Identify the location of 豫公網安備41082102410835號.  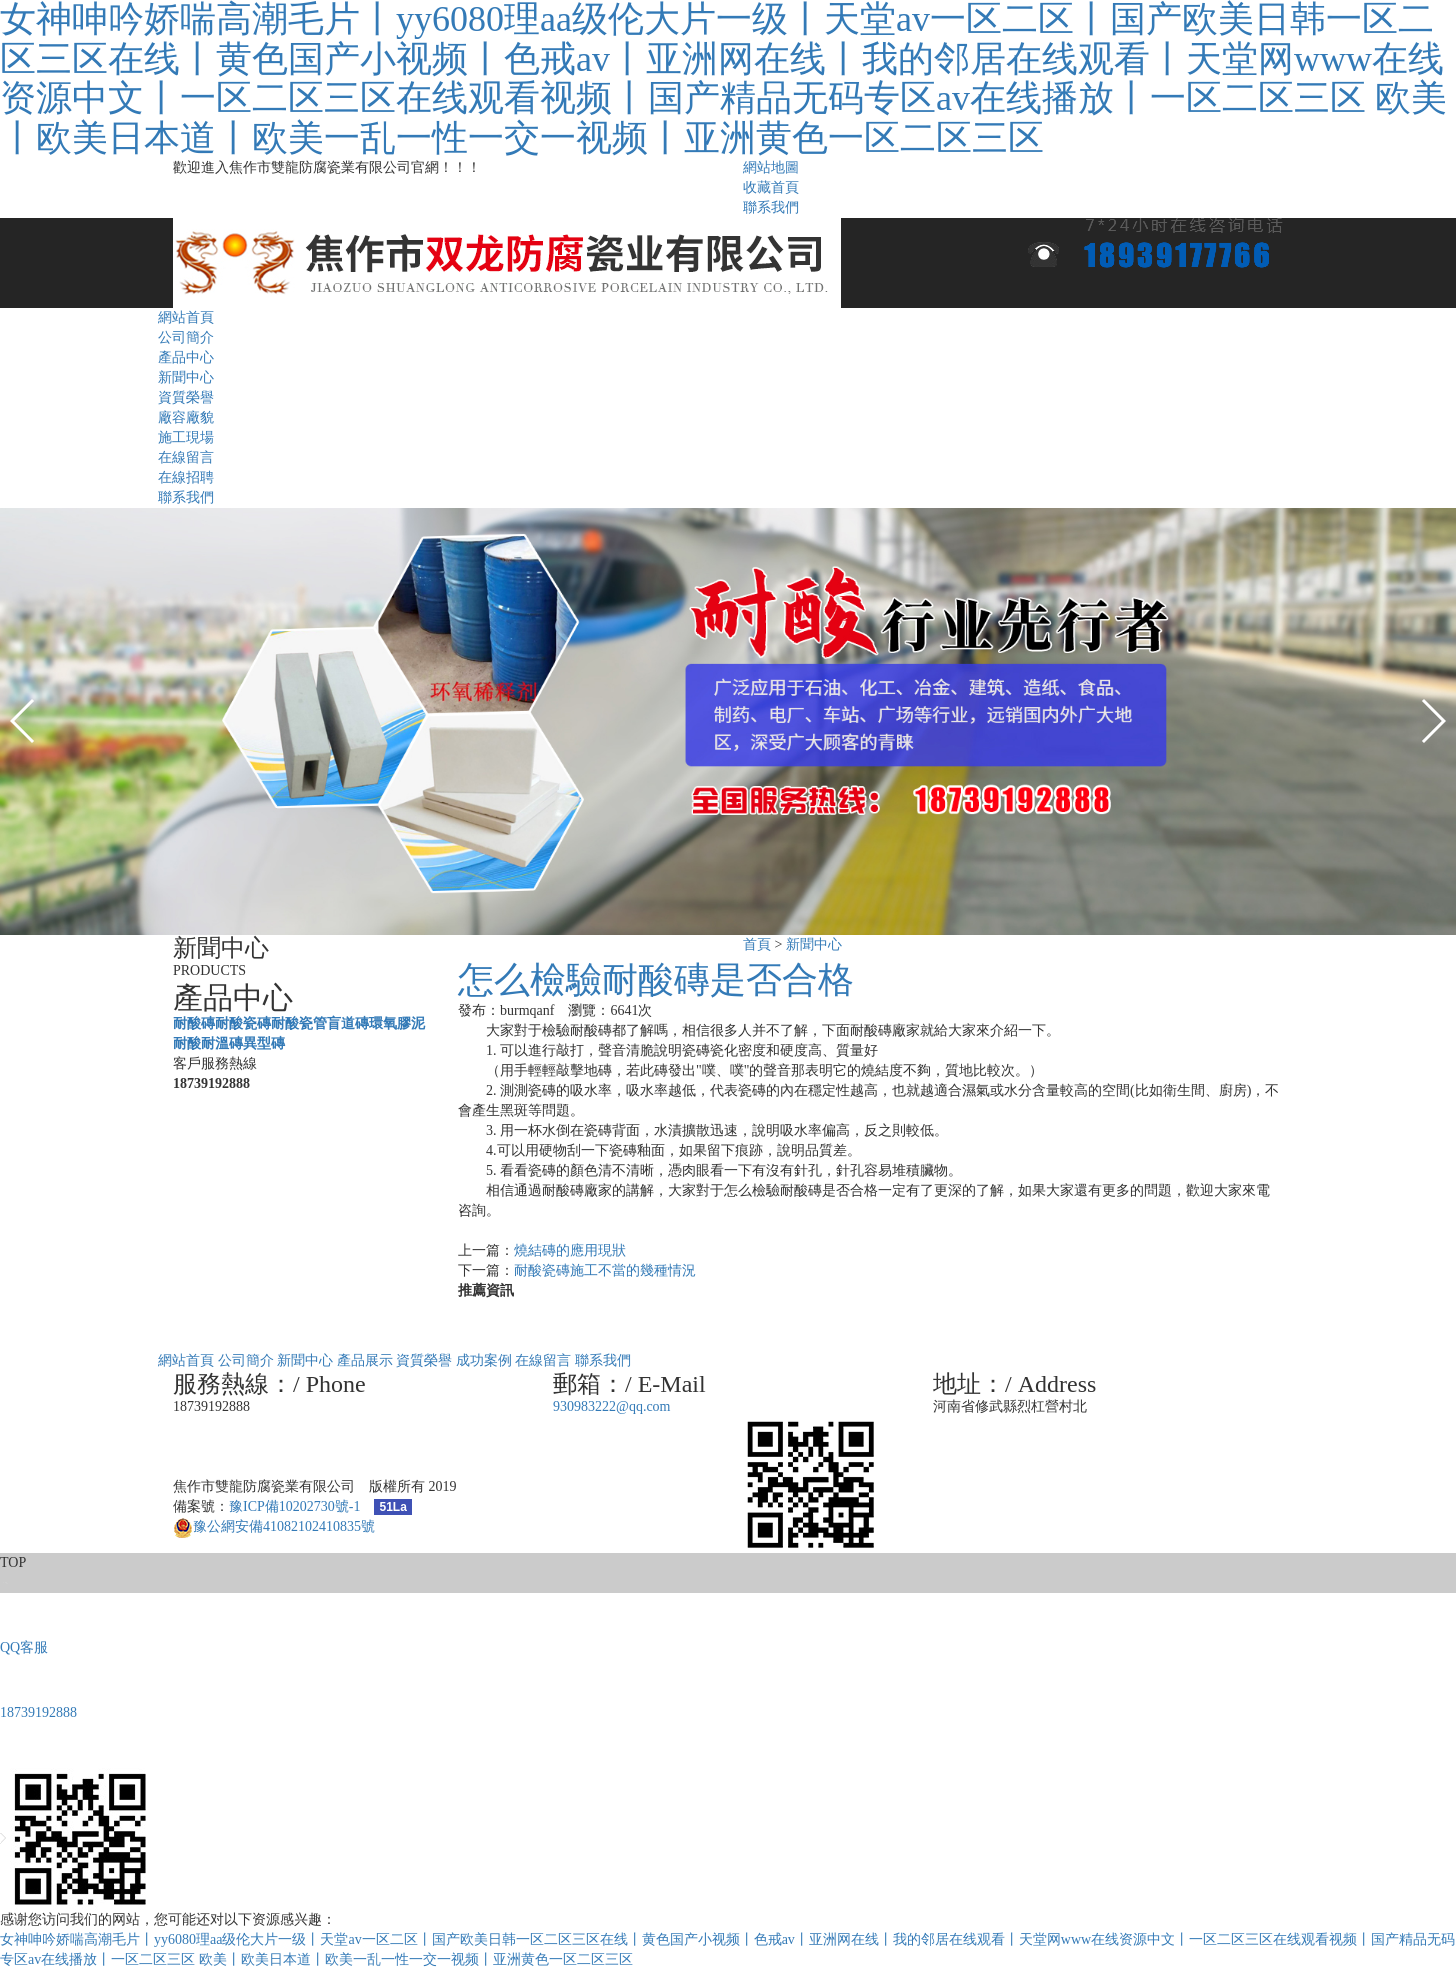
(274, 1526).